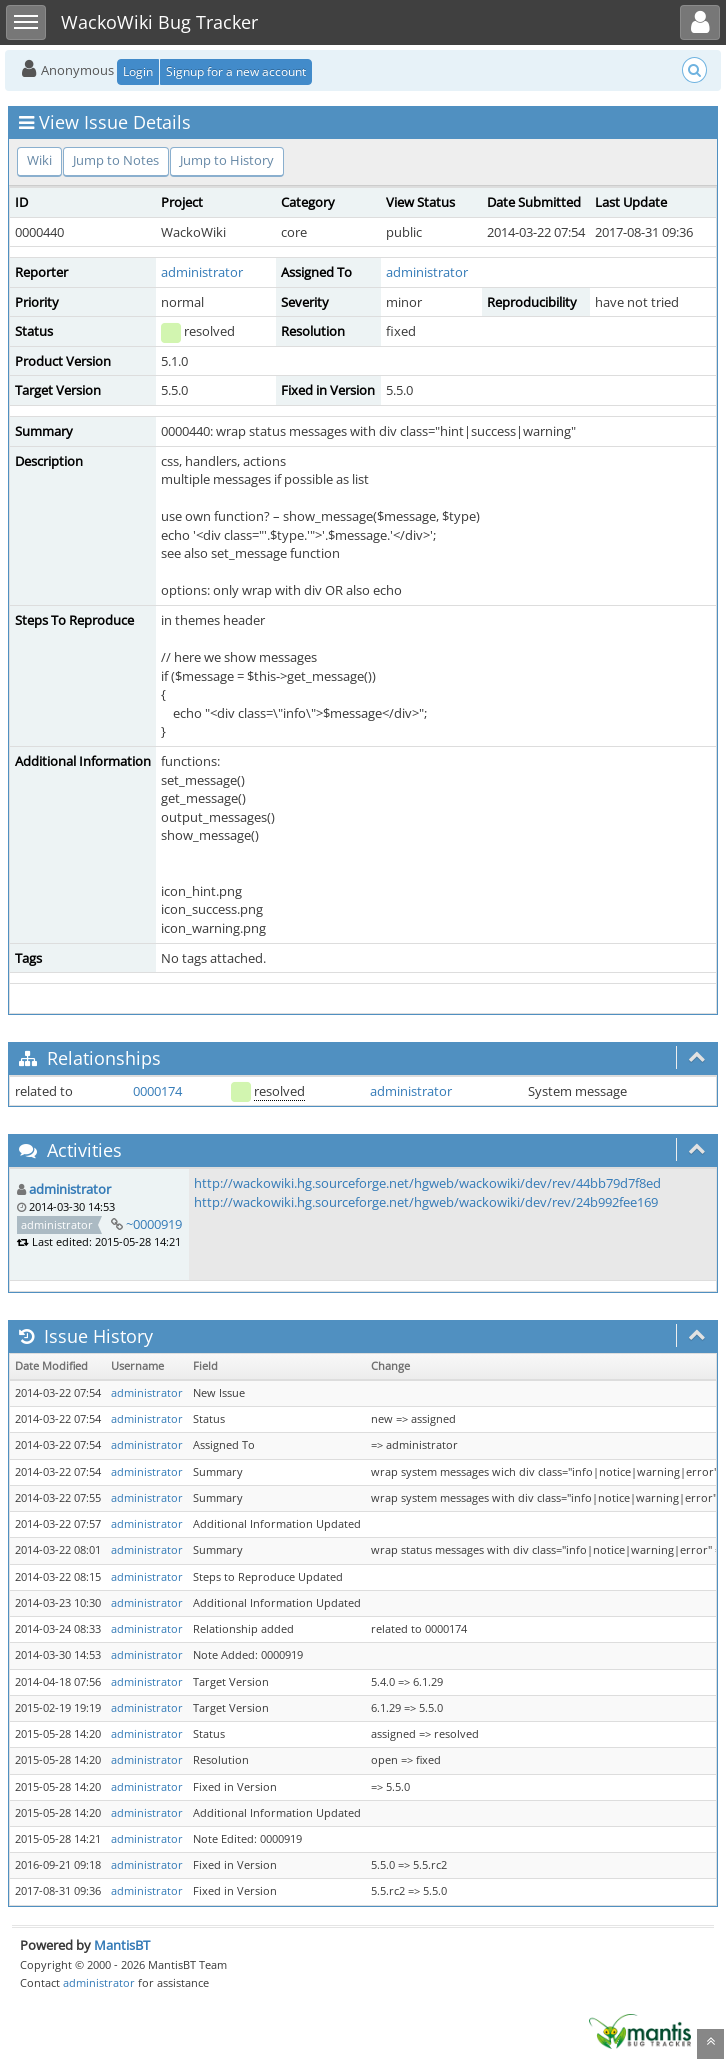  I want to click on Jump to History, so click(227, 160).